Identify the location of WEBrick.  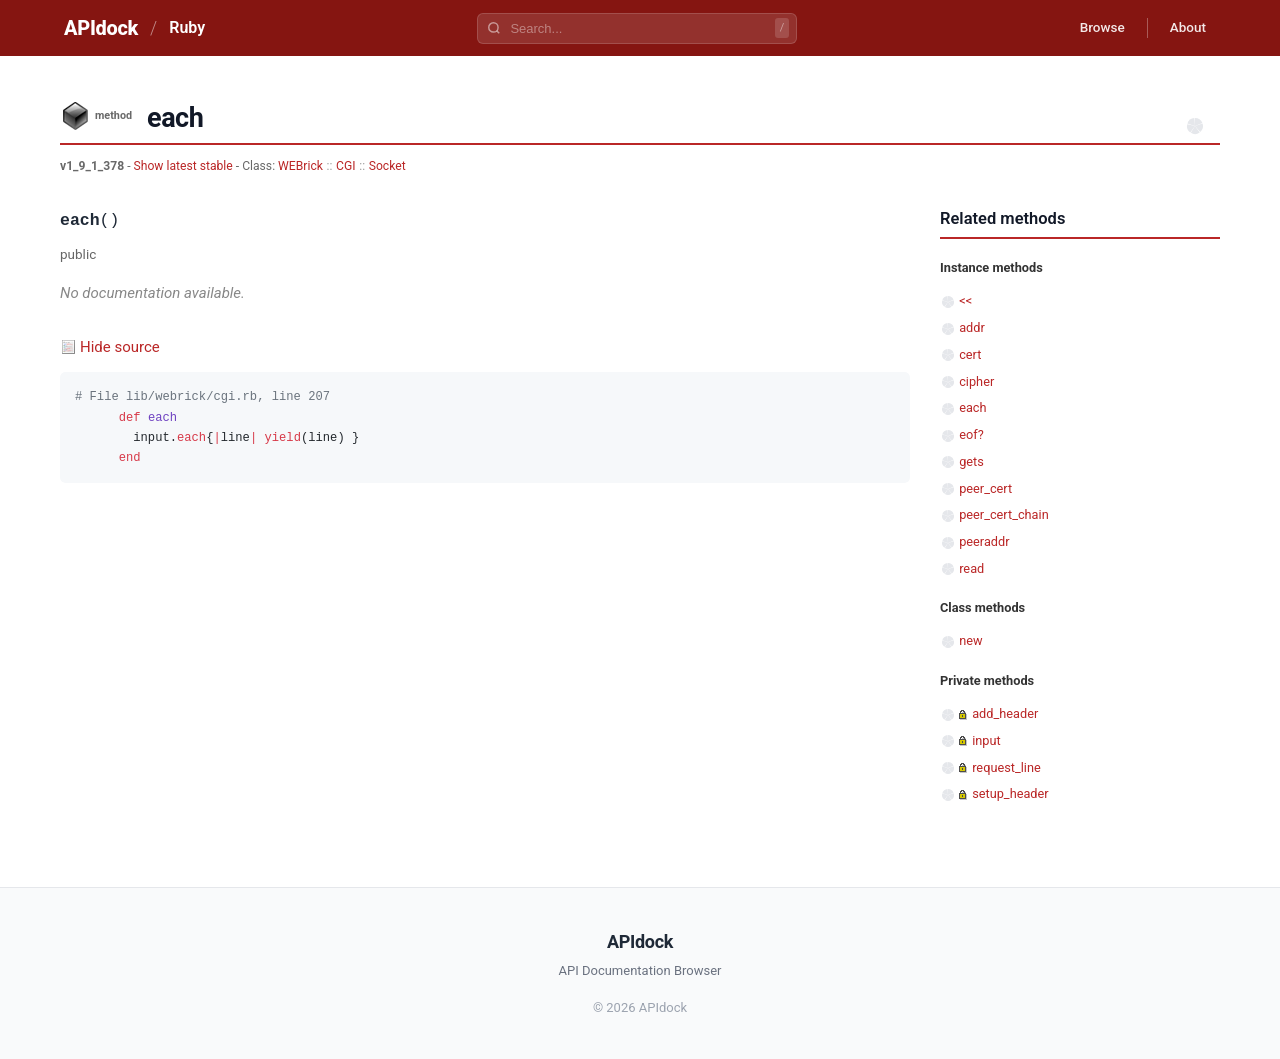
(300, 166).